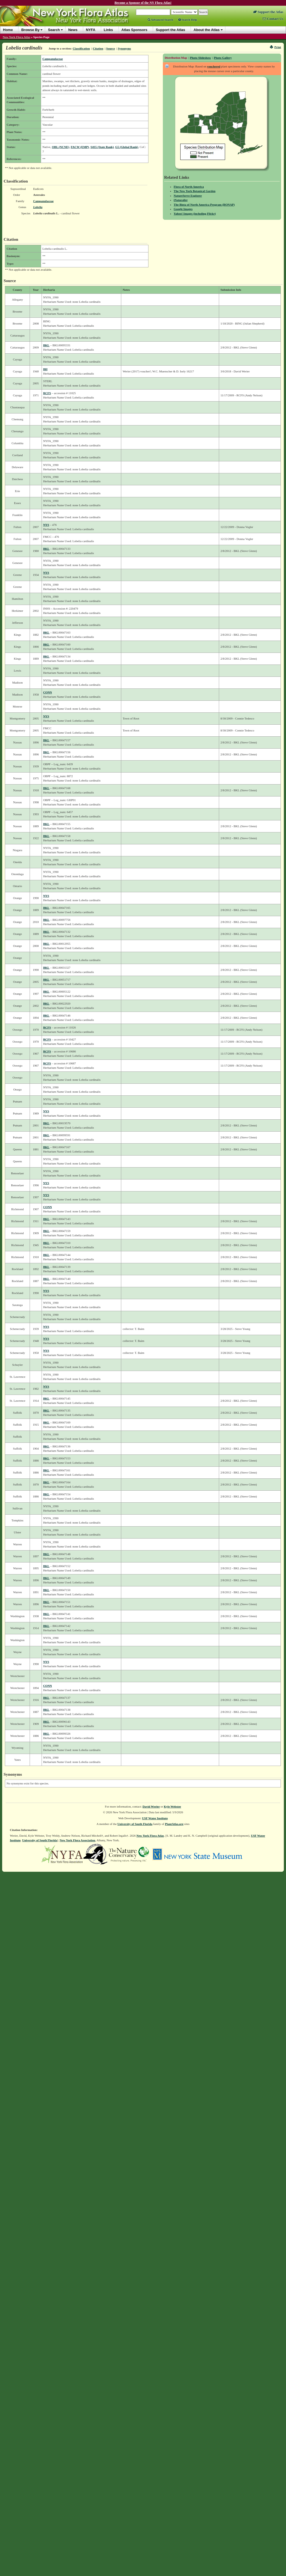  I want to click on The Biota of North America Program (BONAP), so click(204, 204).